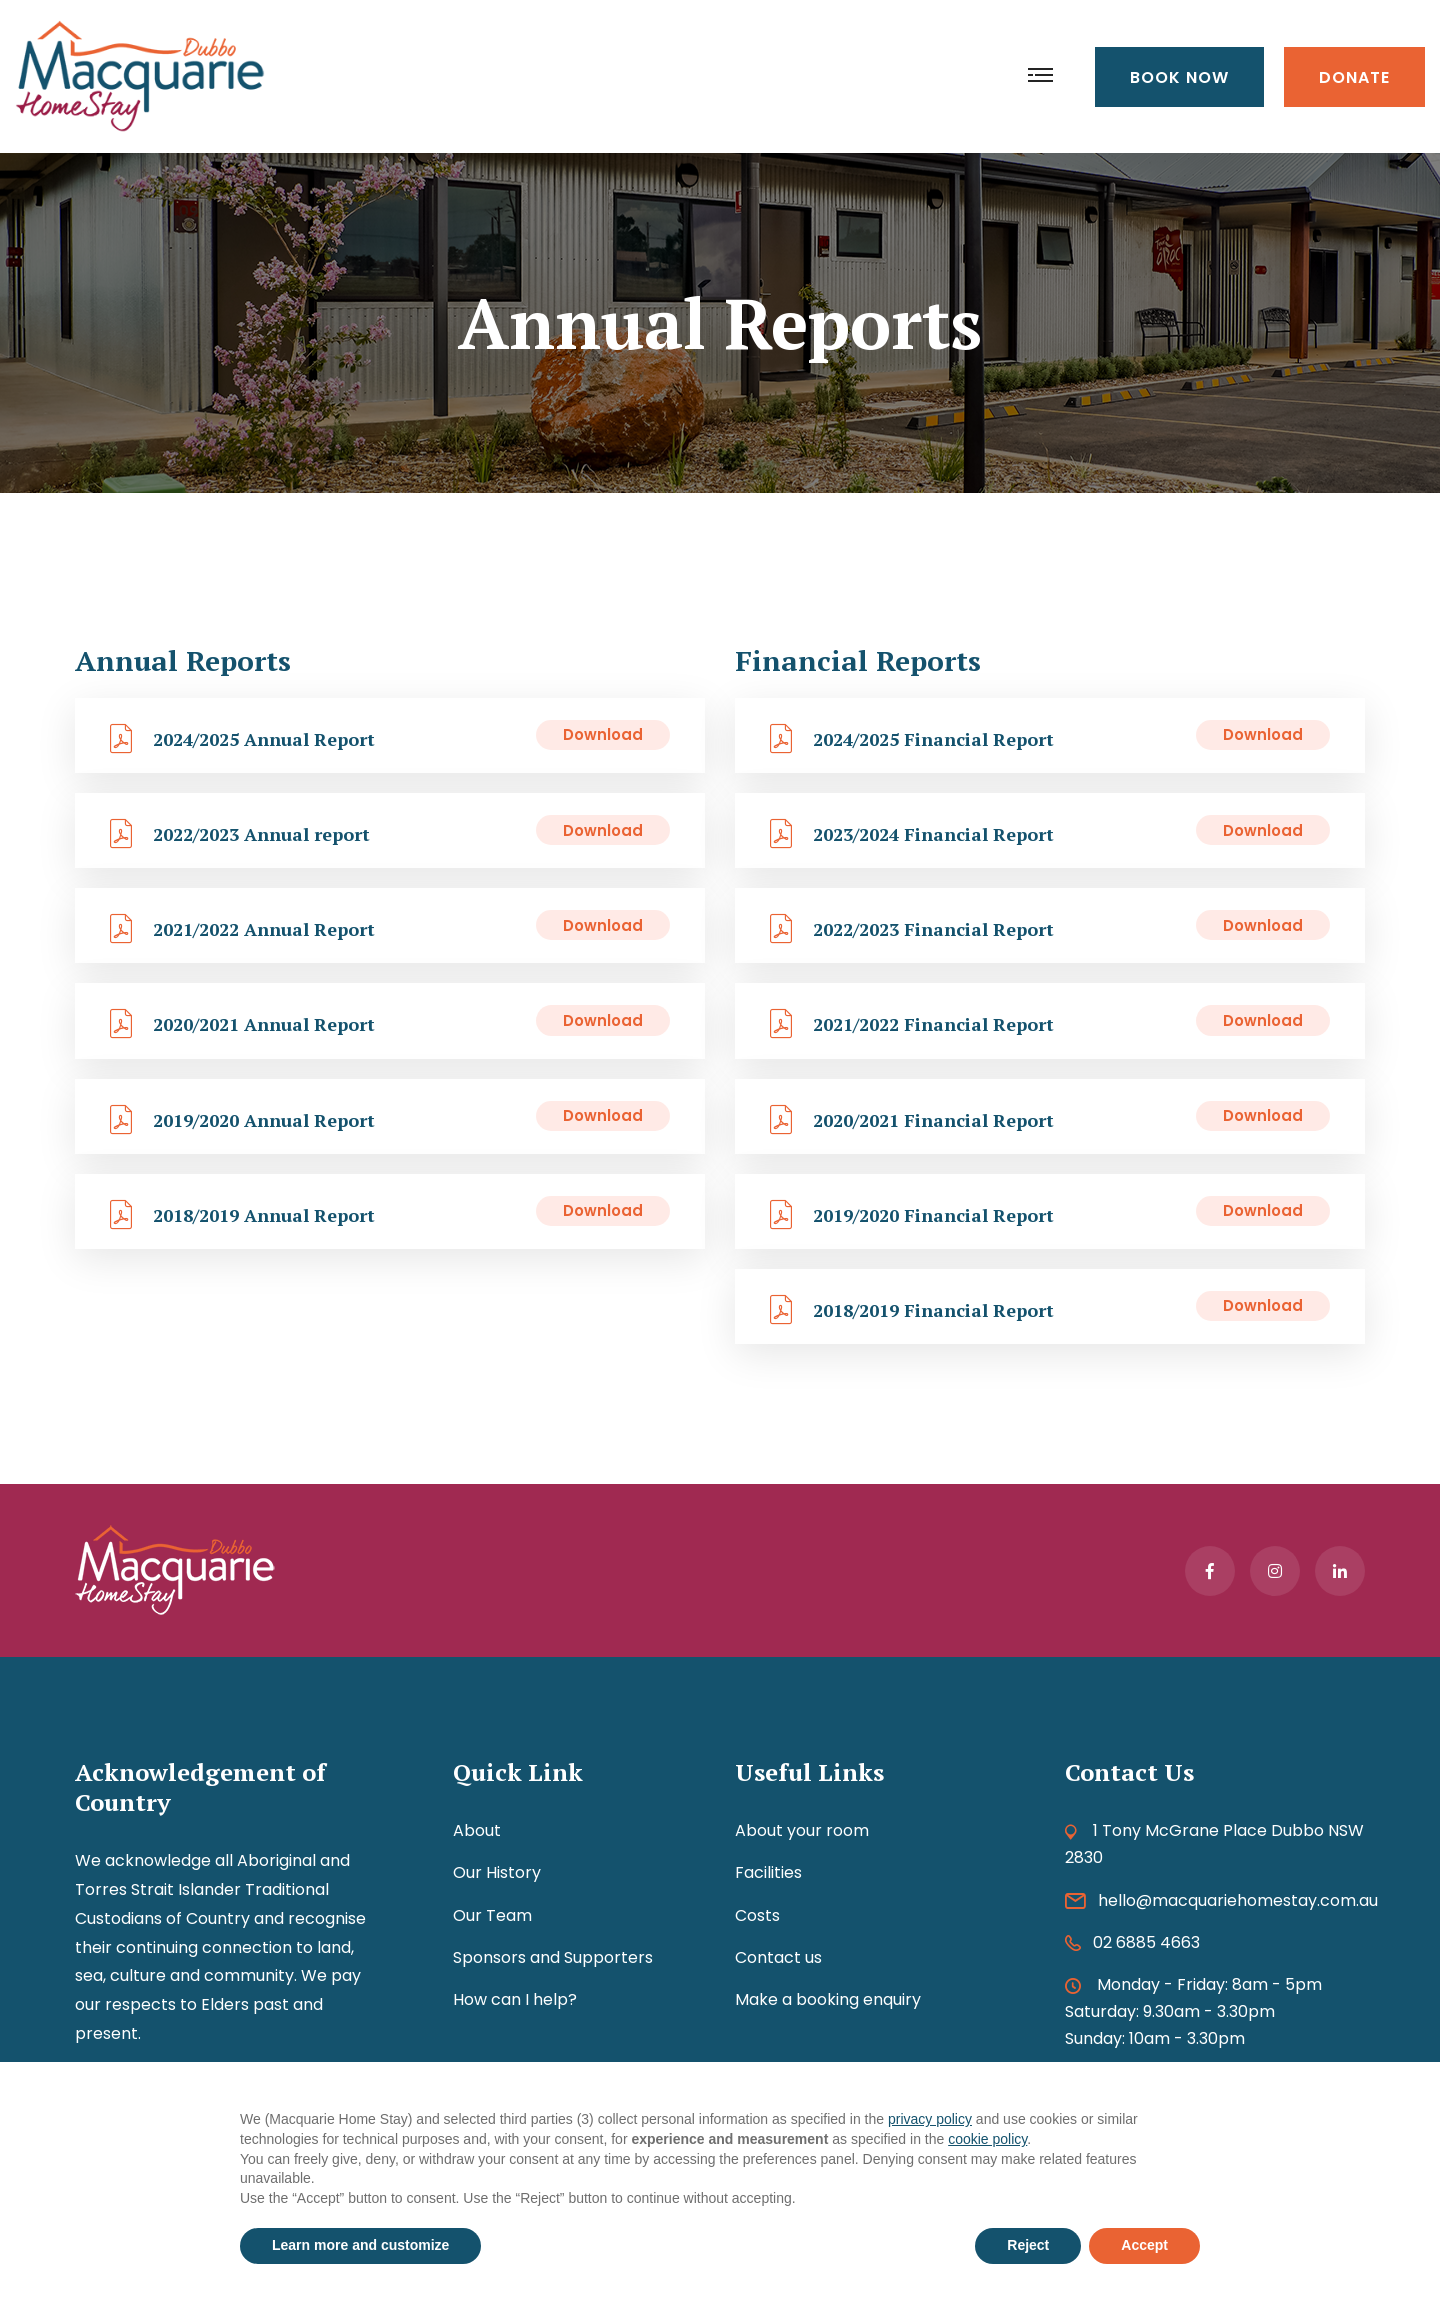  What do you see at coordinates (360, 2245) in the screenshot?
I see `Learn more and customize [button]` at bounding box center [360, 2245].